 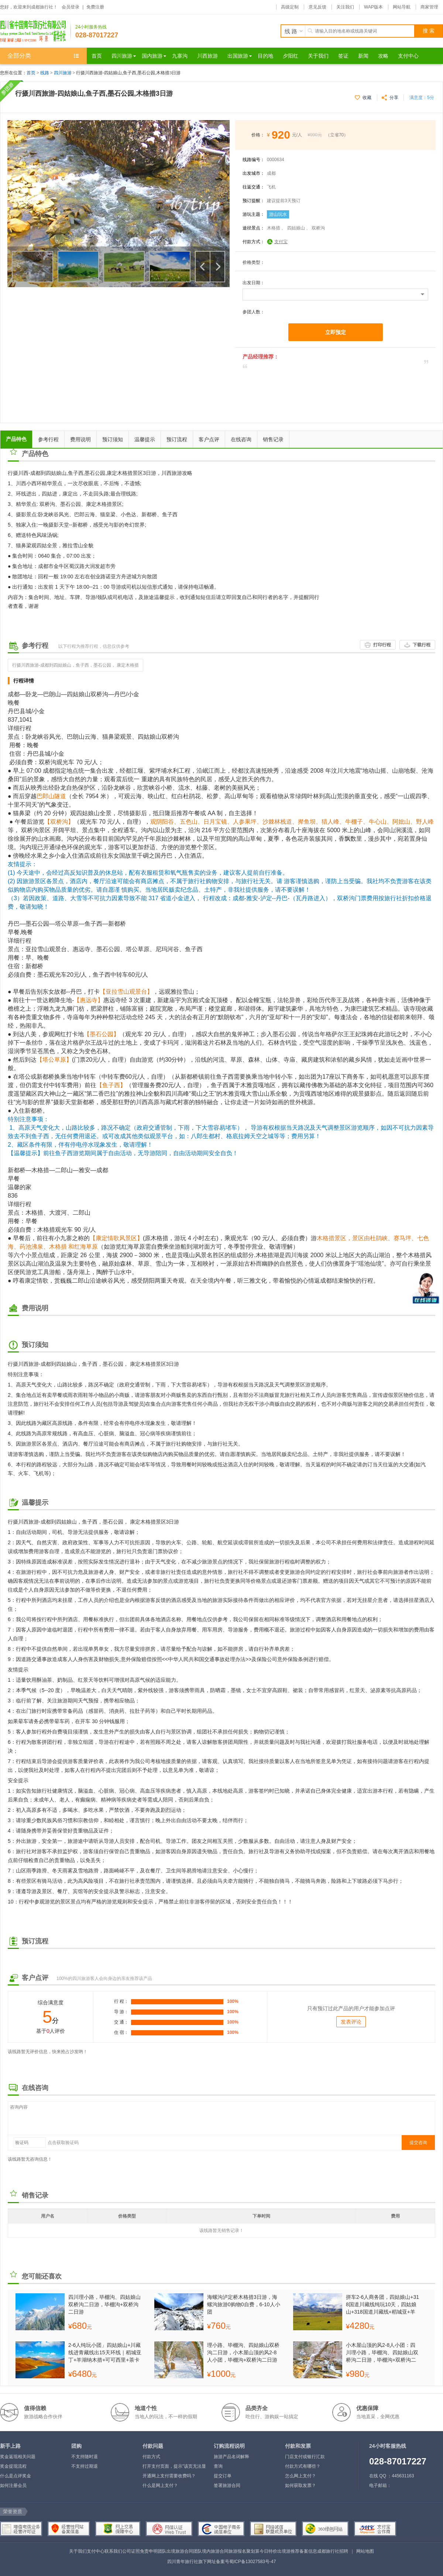 What do you see at coordinates (365, 2551) in the screenshot?
I see `网站地图` at bounding box center [365, 2551].